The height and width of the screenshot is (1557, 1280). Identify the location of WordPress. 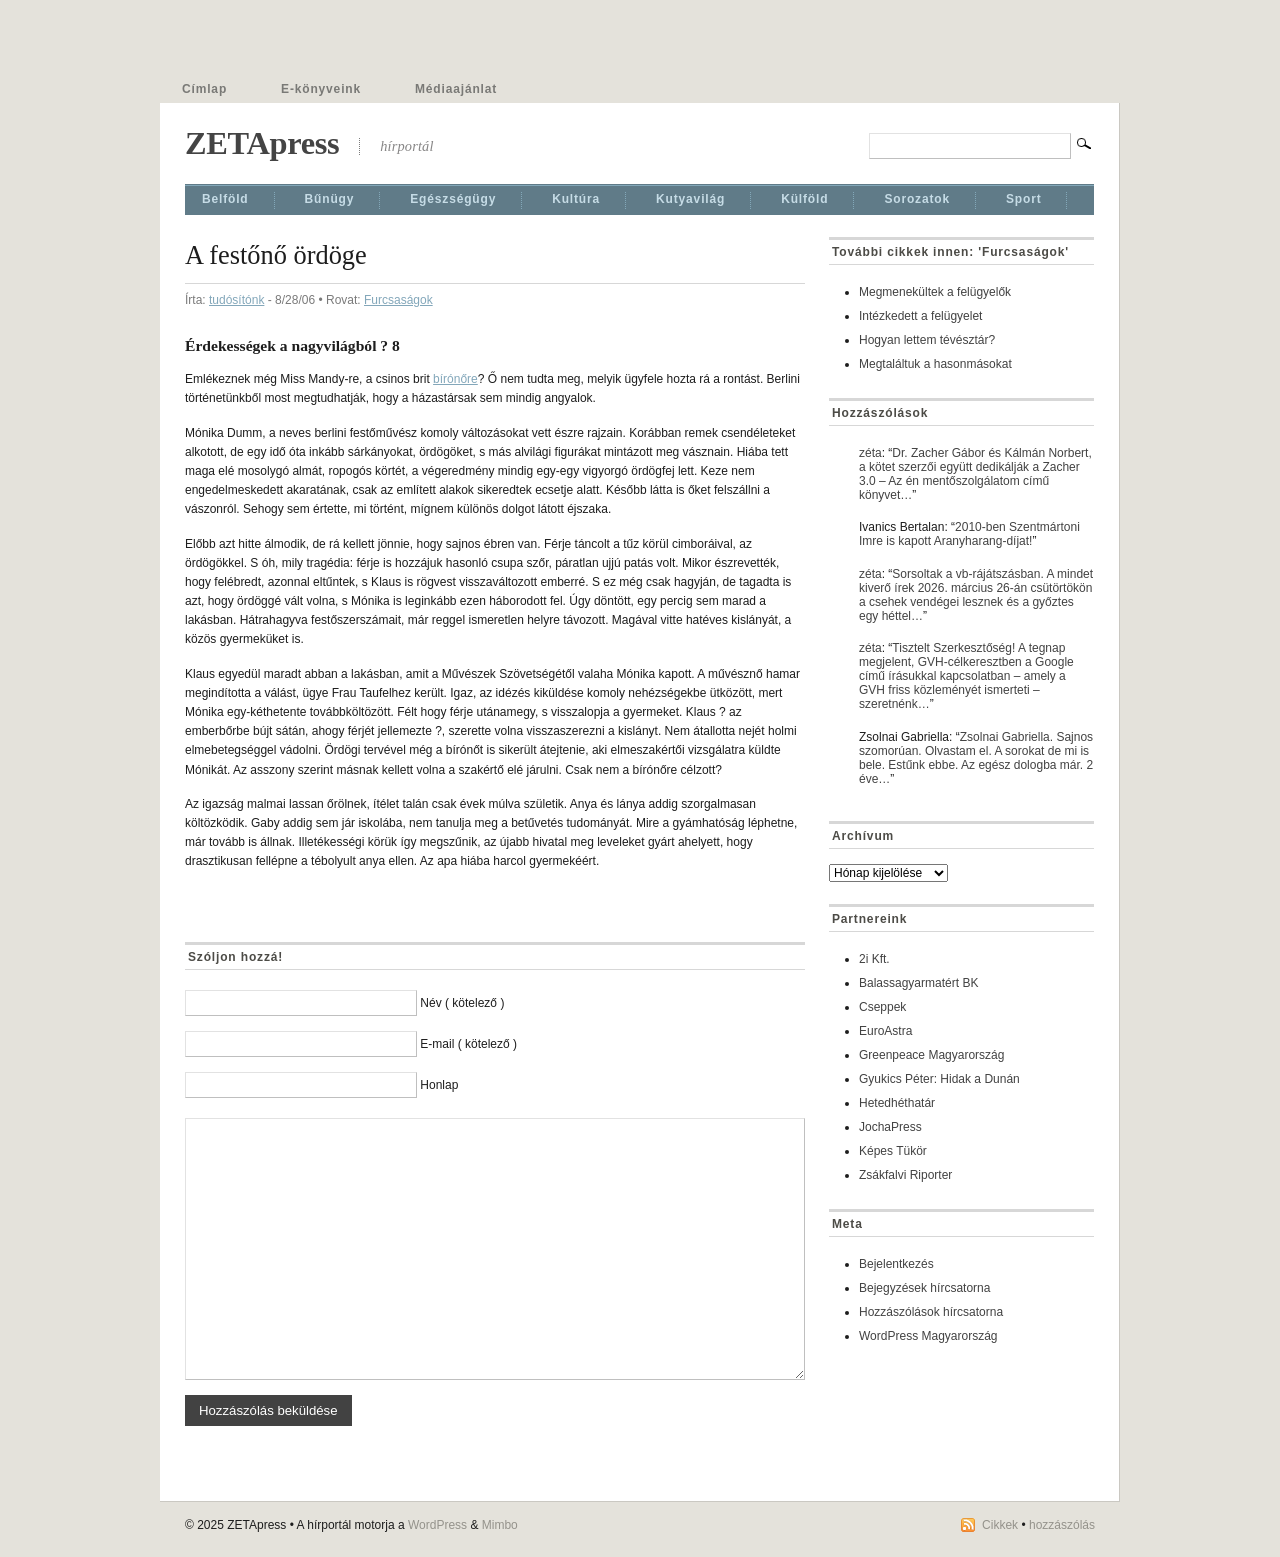
(437, 1525).